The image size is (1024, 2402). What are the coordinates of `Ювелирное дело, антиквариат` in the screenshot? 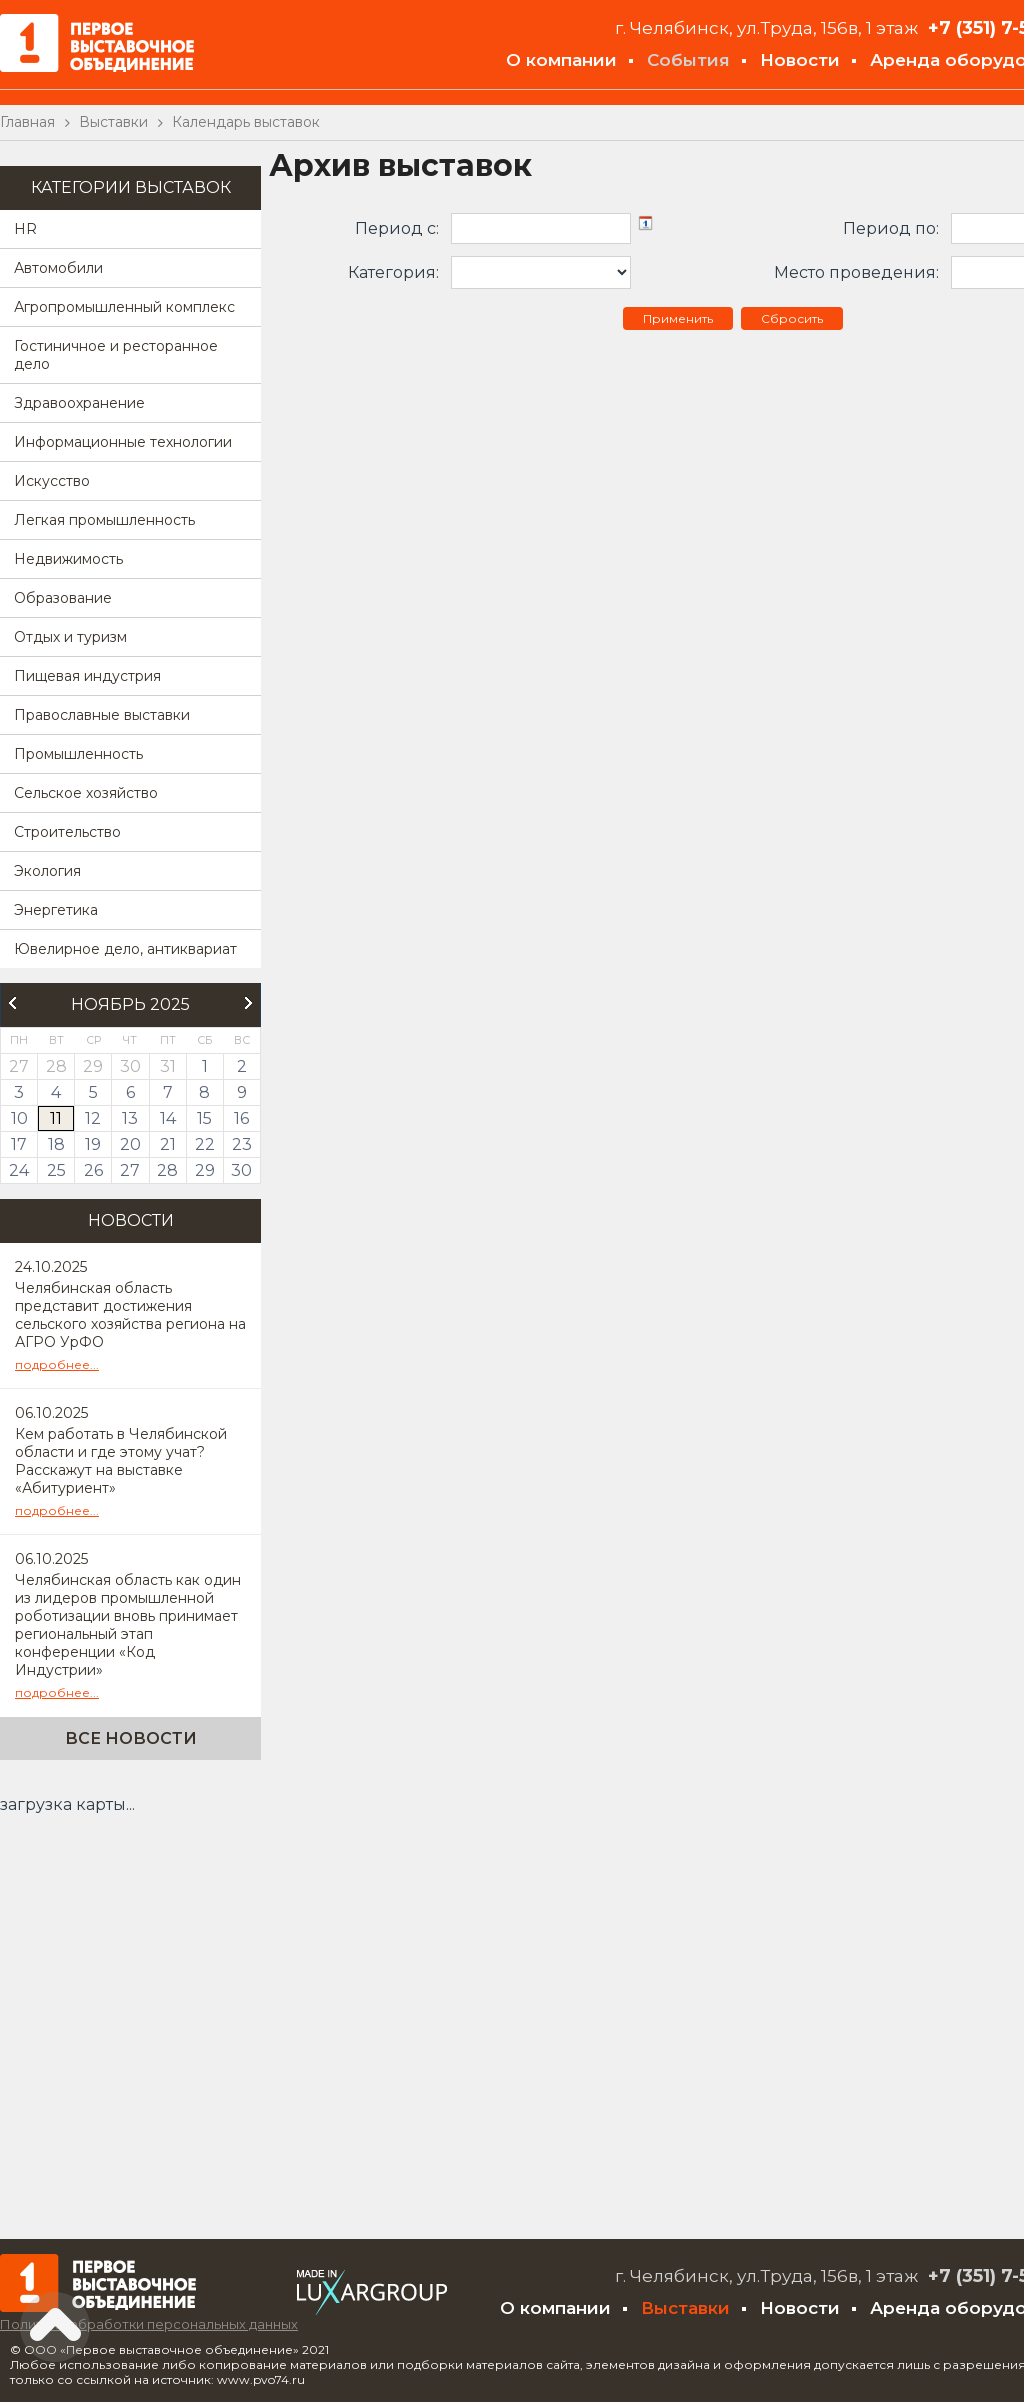 It's located at (125, 949).